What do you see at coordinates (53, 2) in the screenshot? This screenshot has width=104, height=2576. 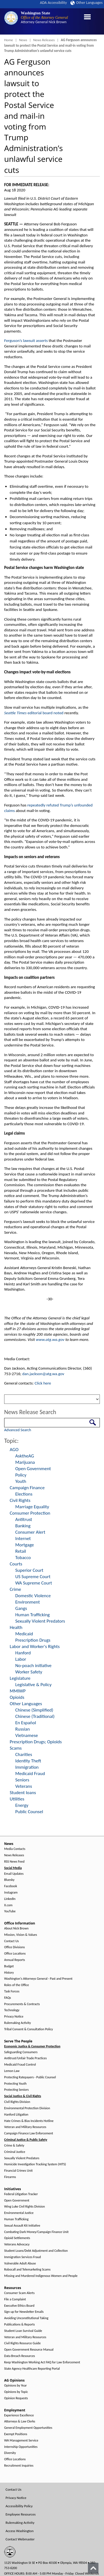 I see `ADA Accessibility` at bounding box center [53, 2].